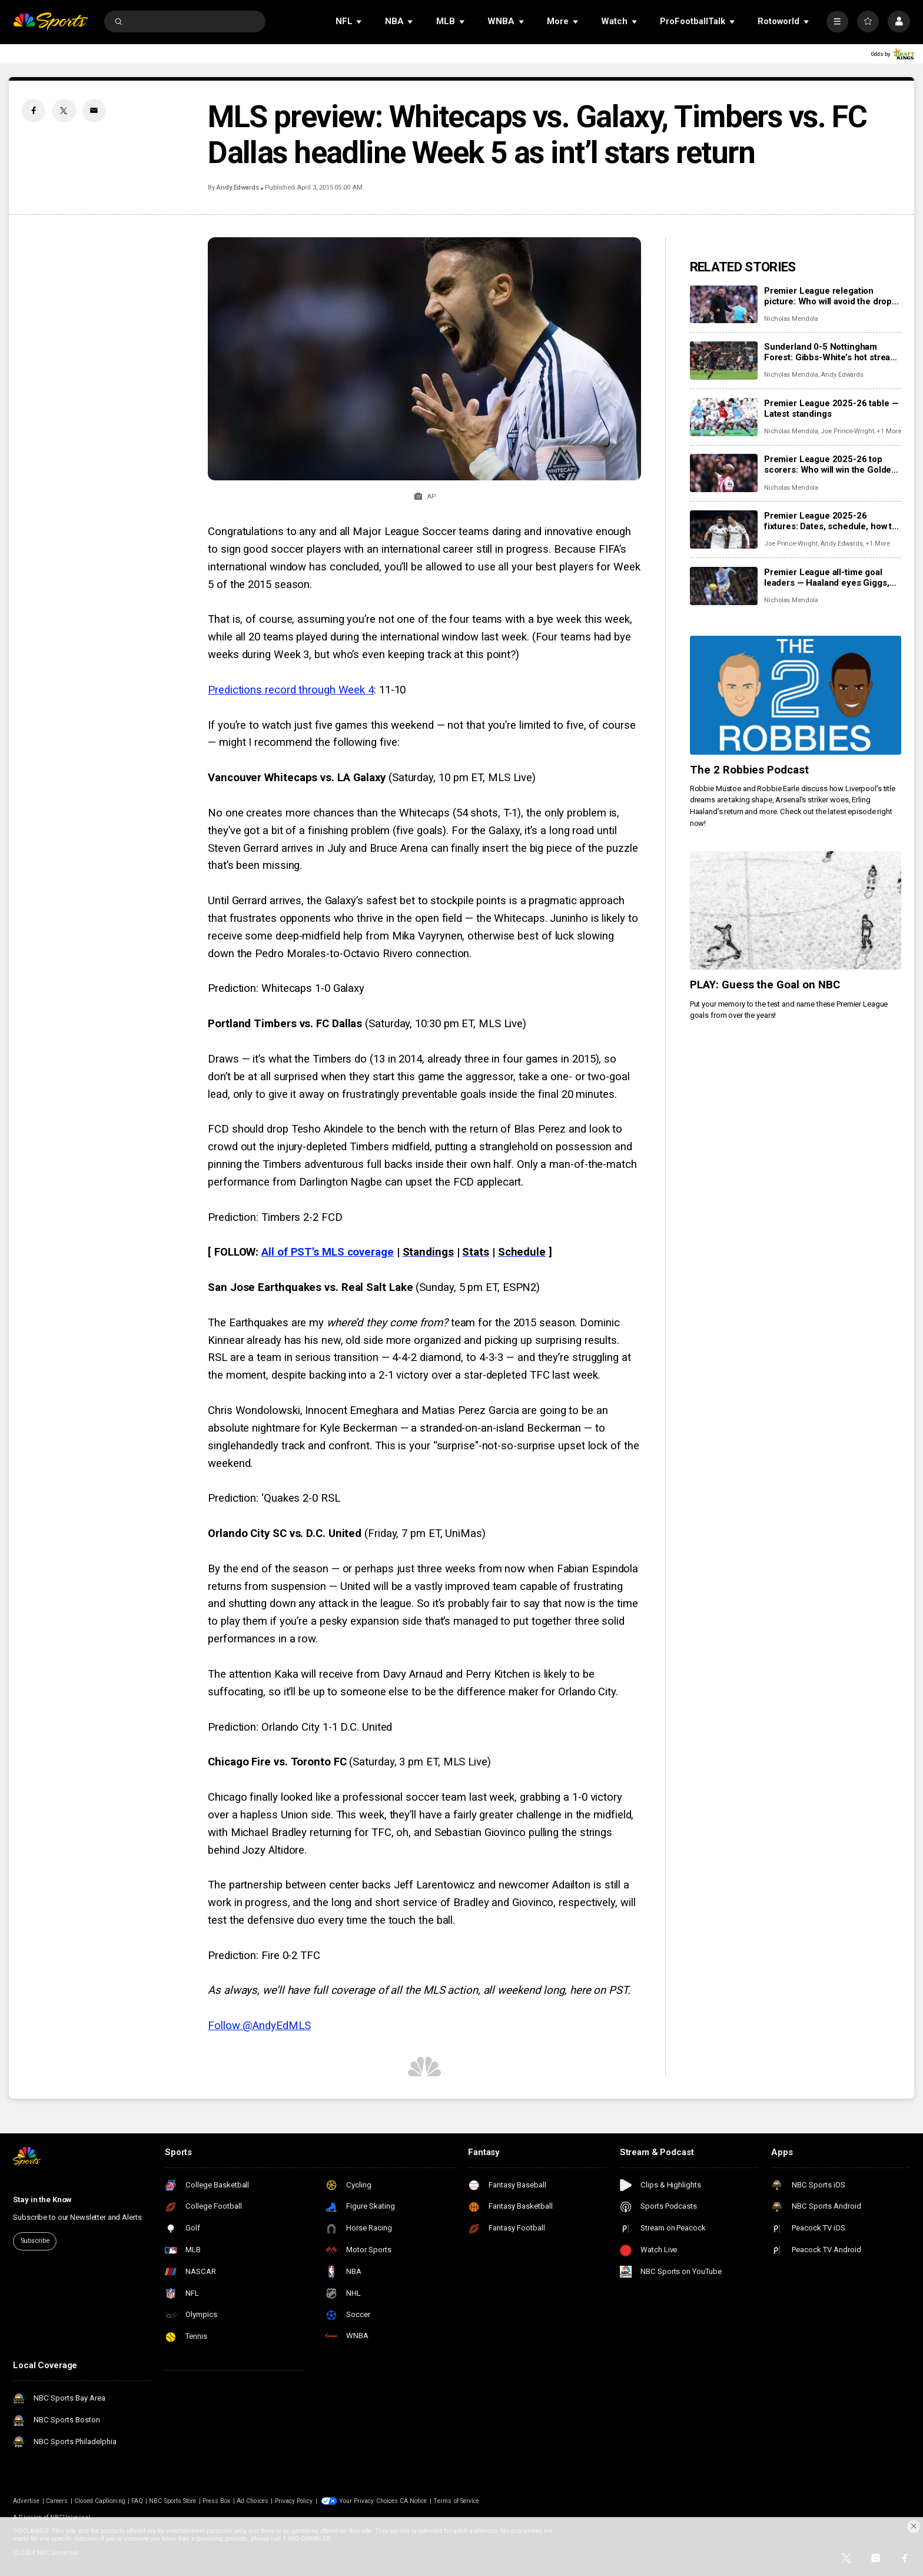 This screenshot has width=923, height=2576. Describe the element at coordinates (724, 473) in the screenshot. I see `[Premier League 2025-26 top scorers: Who will win the Golden Boot race?]` at that location.